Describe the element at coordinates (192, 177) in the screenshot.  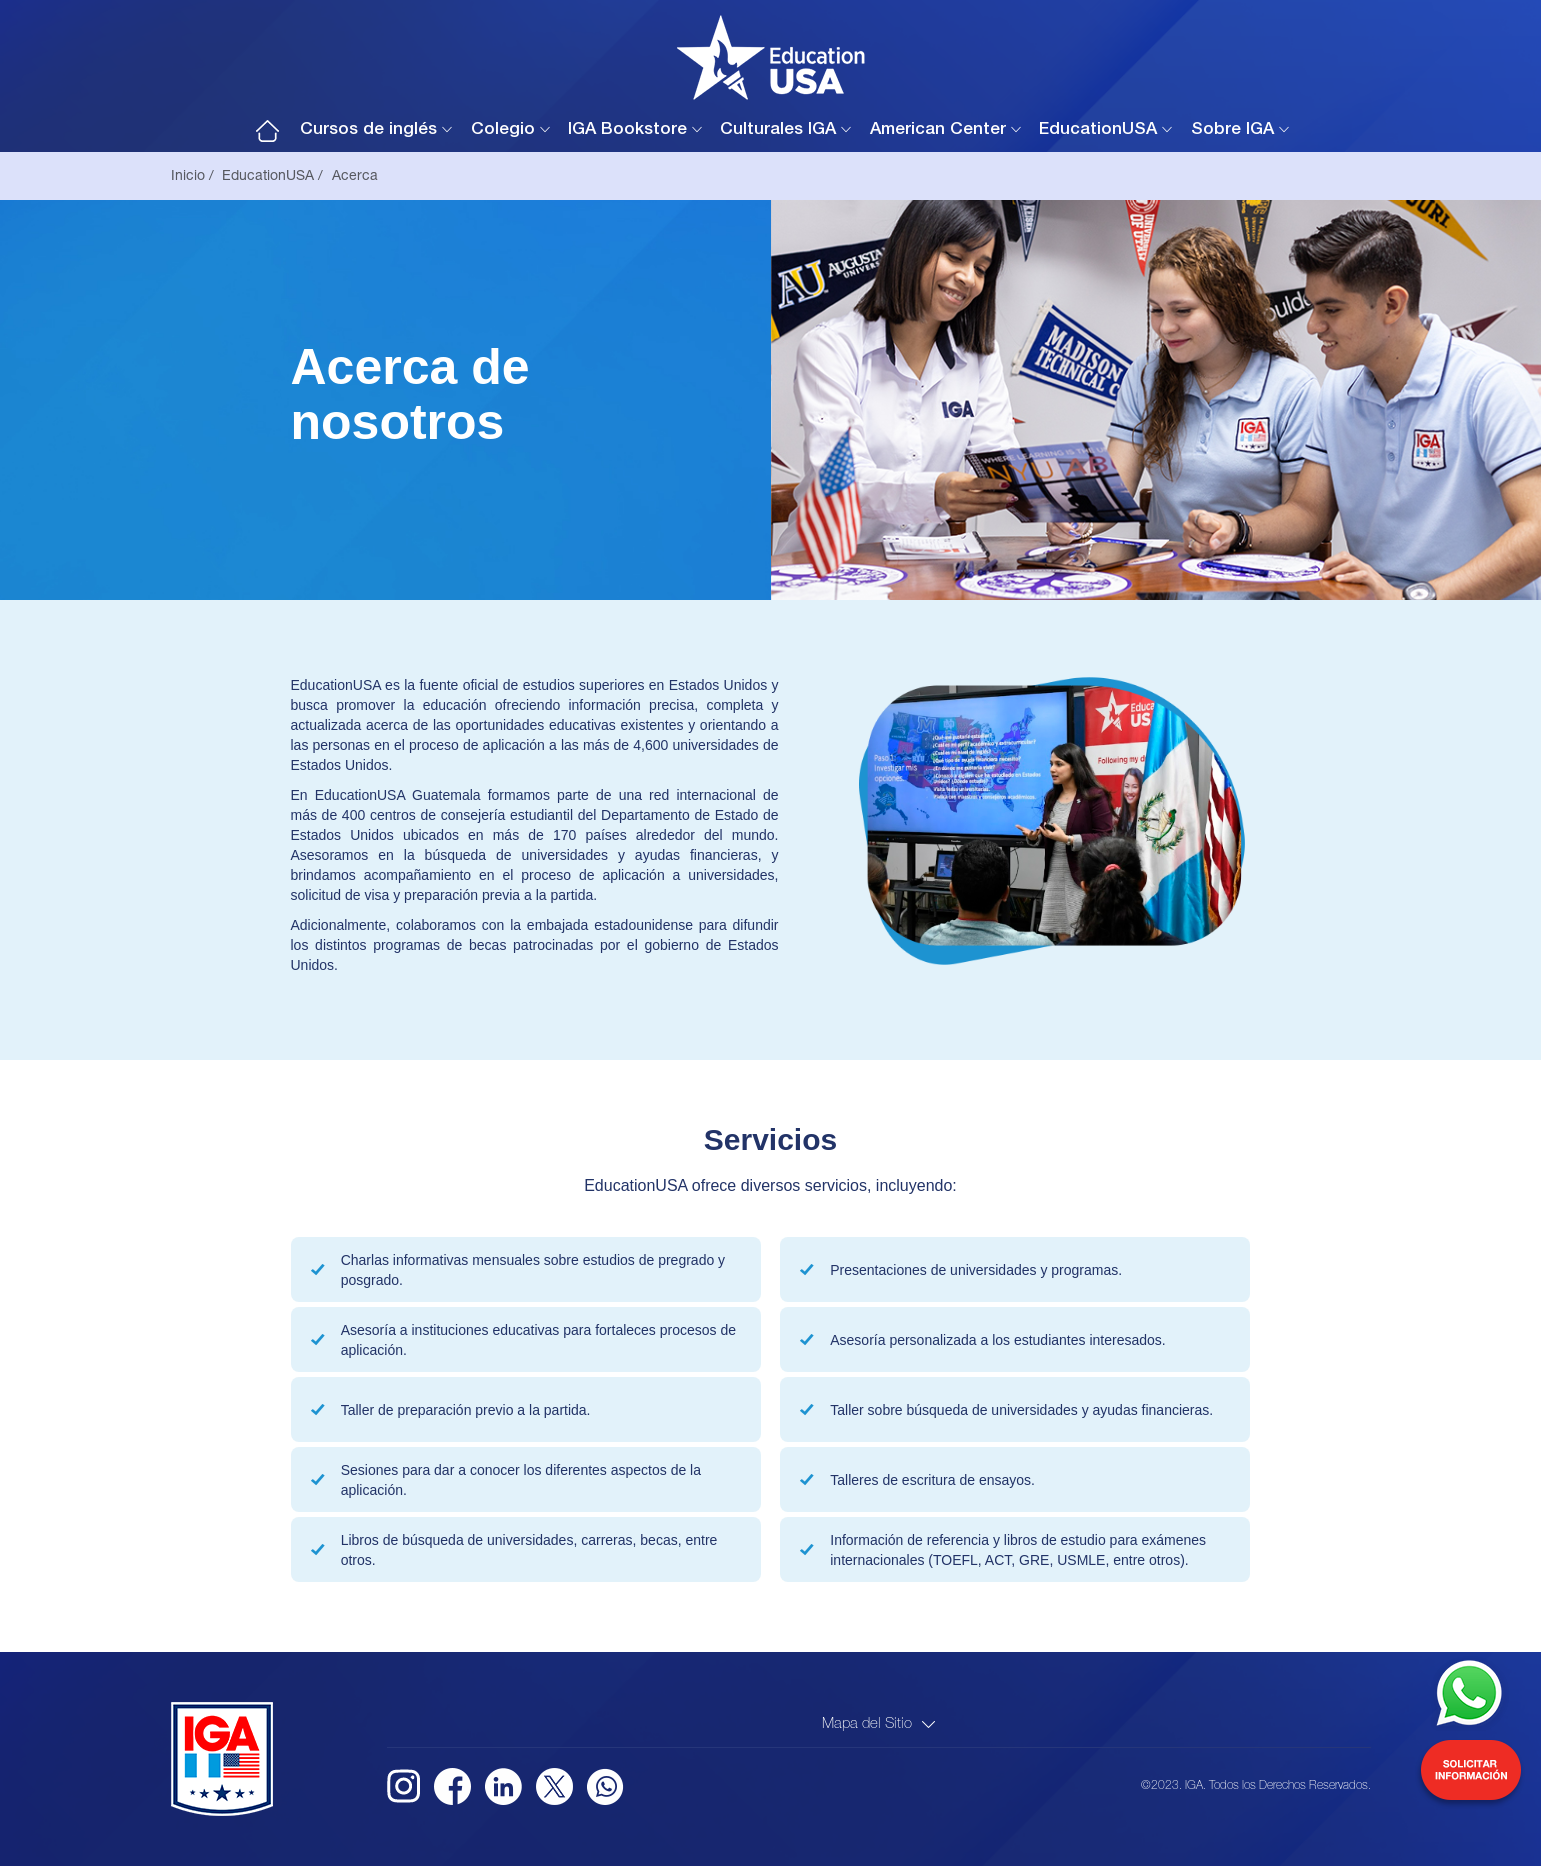
I see `Inicio /` at that location.